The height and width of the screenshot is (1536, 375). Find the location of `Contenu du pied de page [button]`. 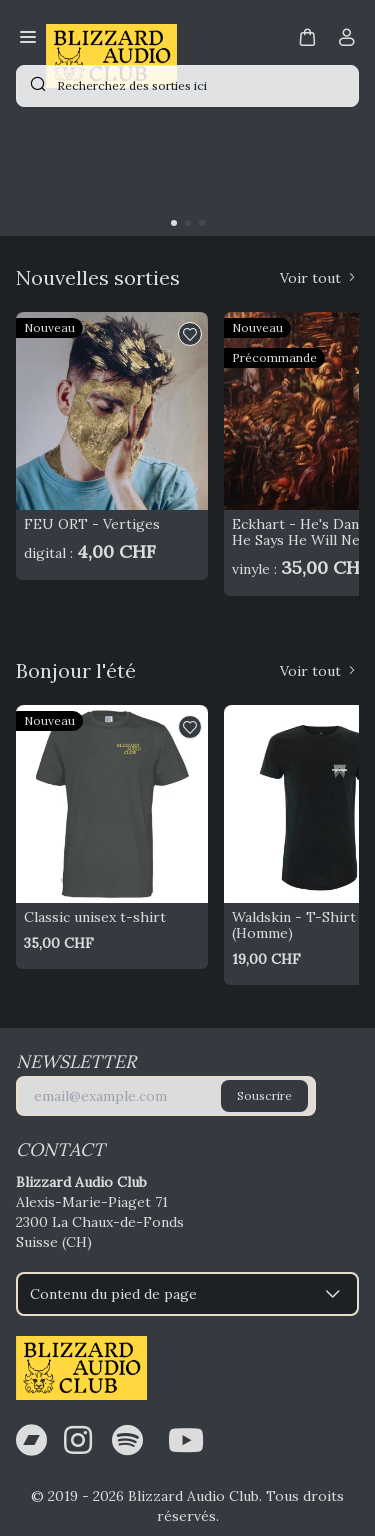

Contenu du pied de page [button] is located at coordinates (187, 1294).